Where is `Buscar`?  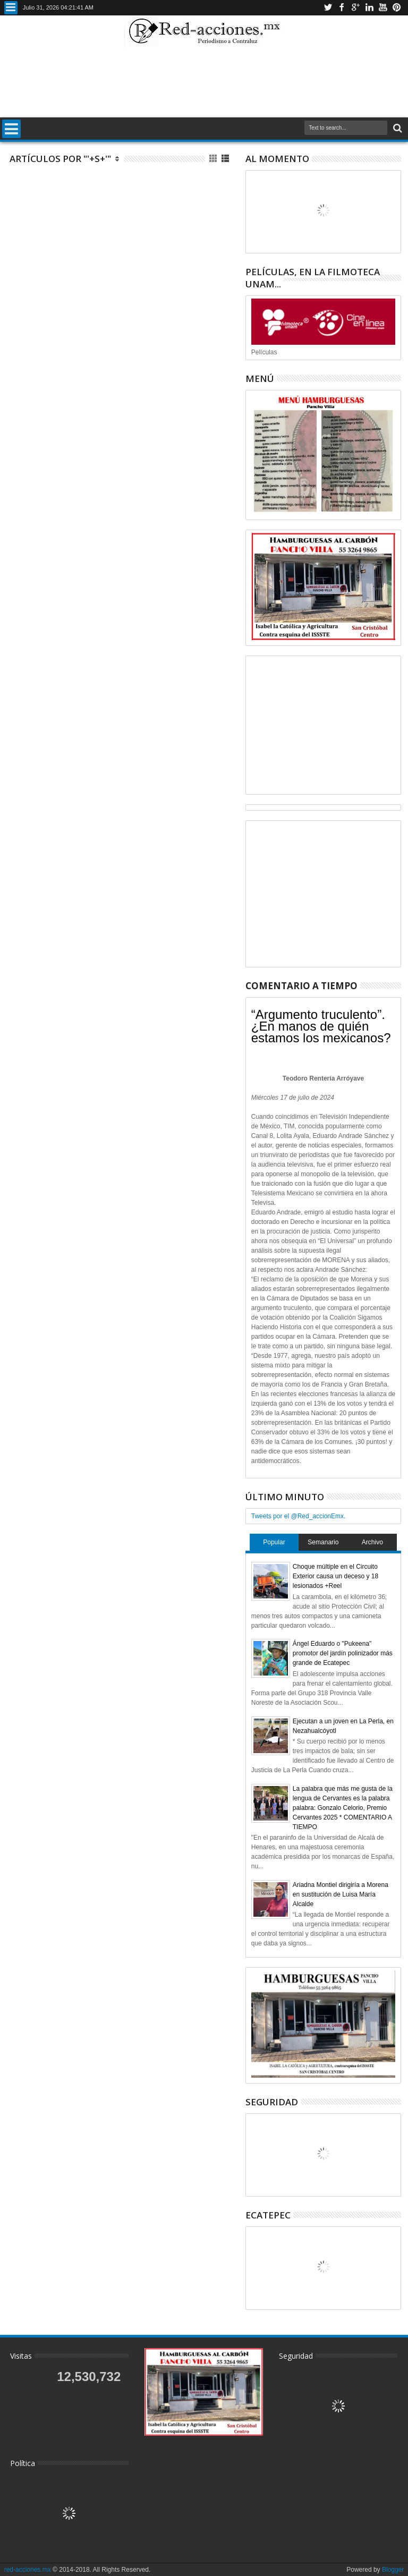 Buscar is located at coordinates (396, 128).